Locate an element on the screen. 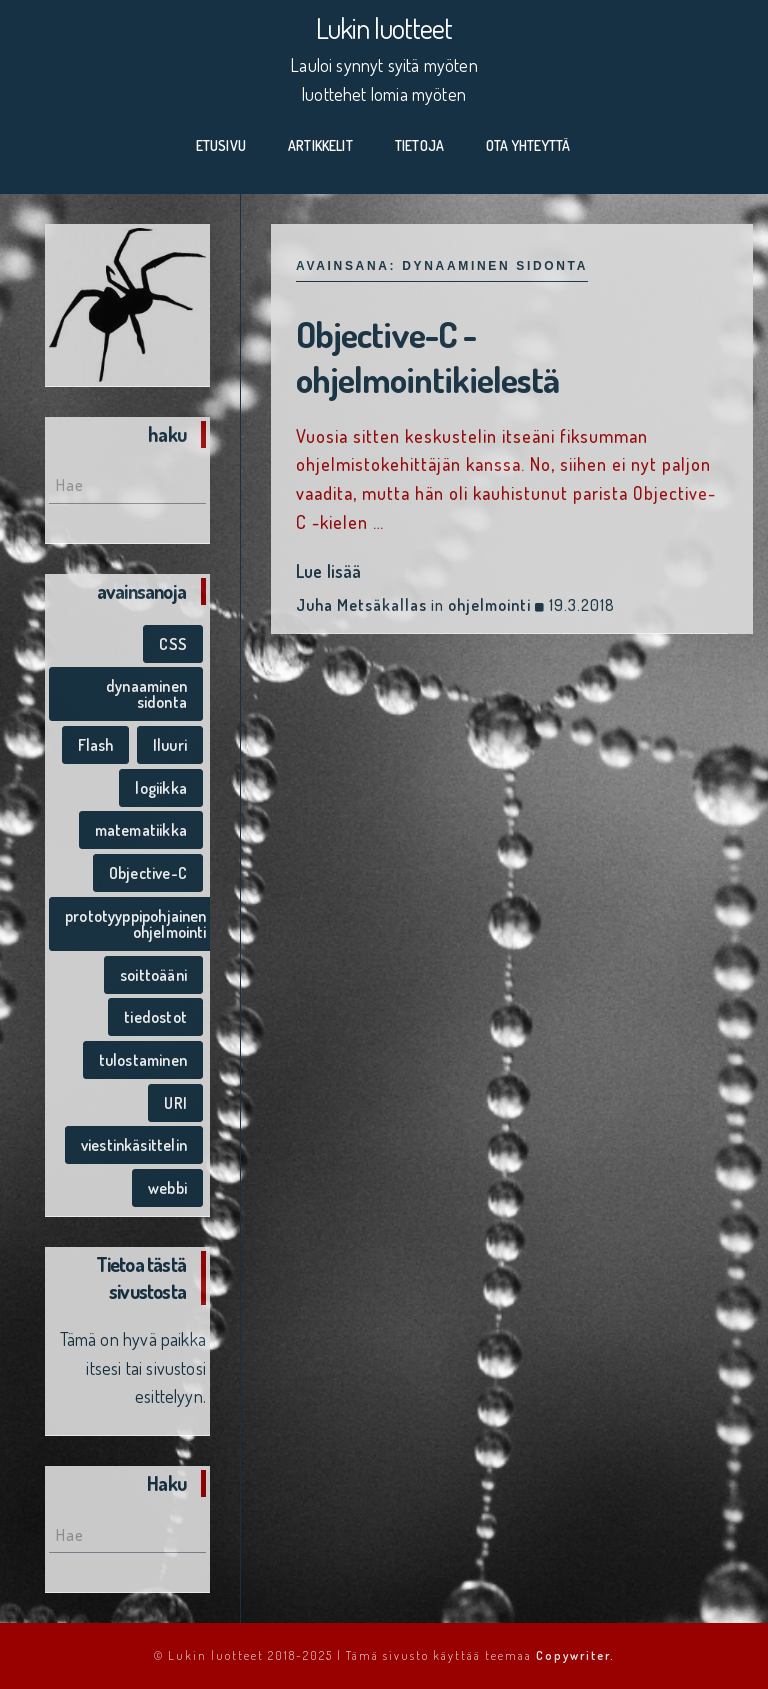 The height and width of the screenshot is (1689, 768). dynaaminen sidonta [dynaaminen sidonta (1 kohde)] is located at coordinates (146, 694).